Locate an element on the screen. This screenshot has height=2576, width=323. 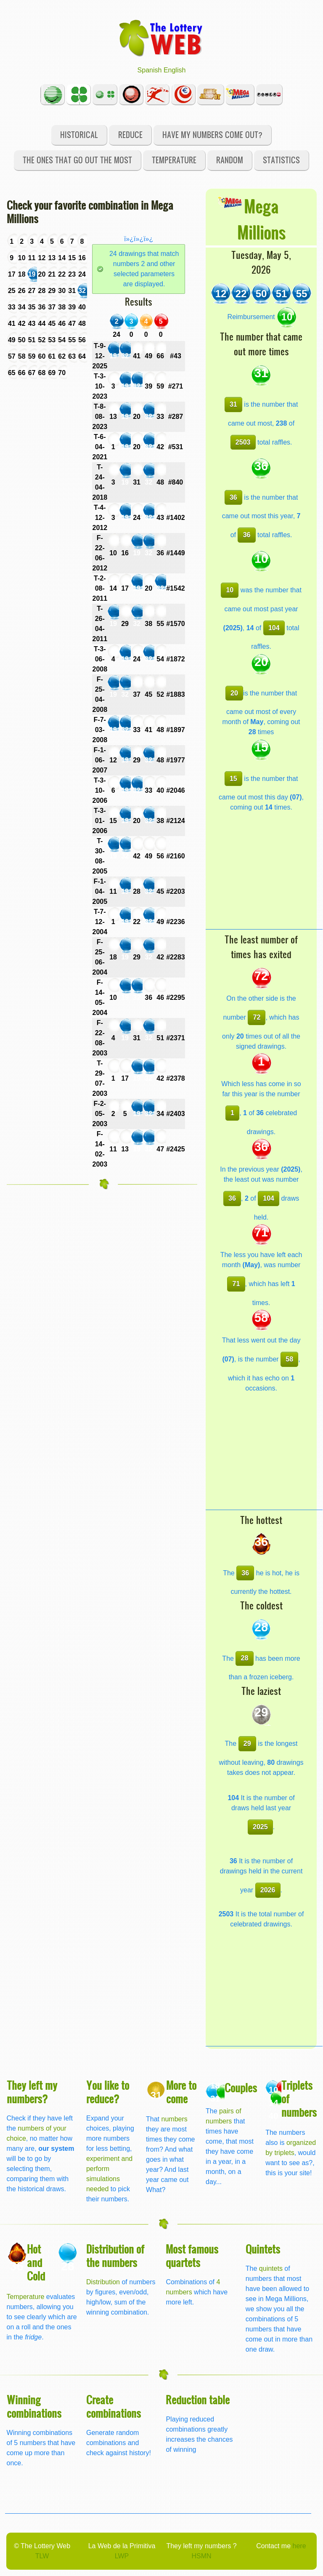
Spanish is located at coordinates (150, 70).